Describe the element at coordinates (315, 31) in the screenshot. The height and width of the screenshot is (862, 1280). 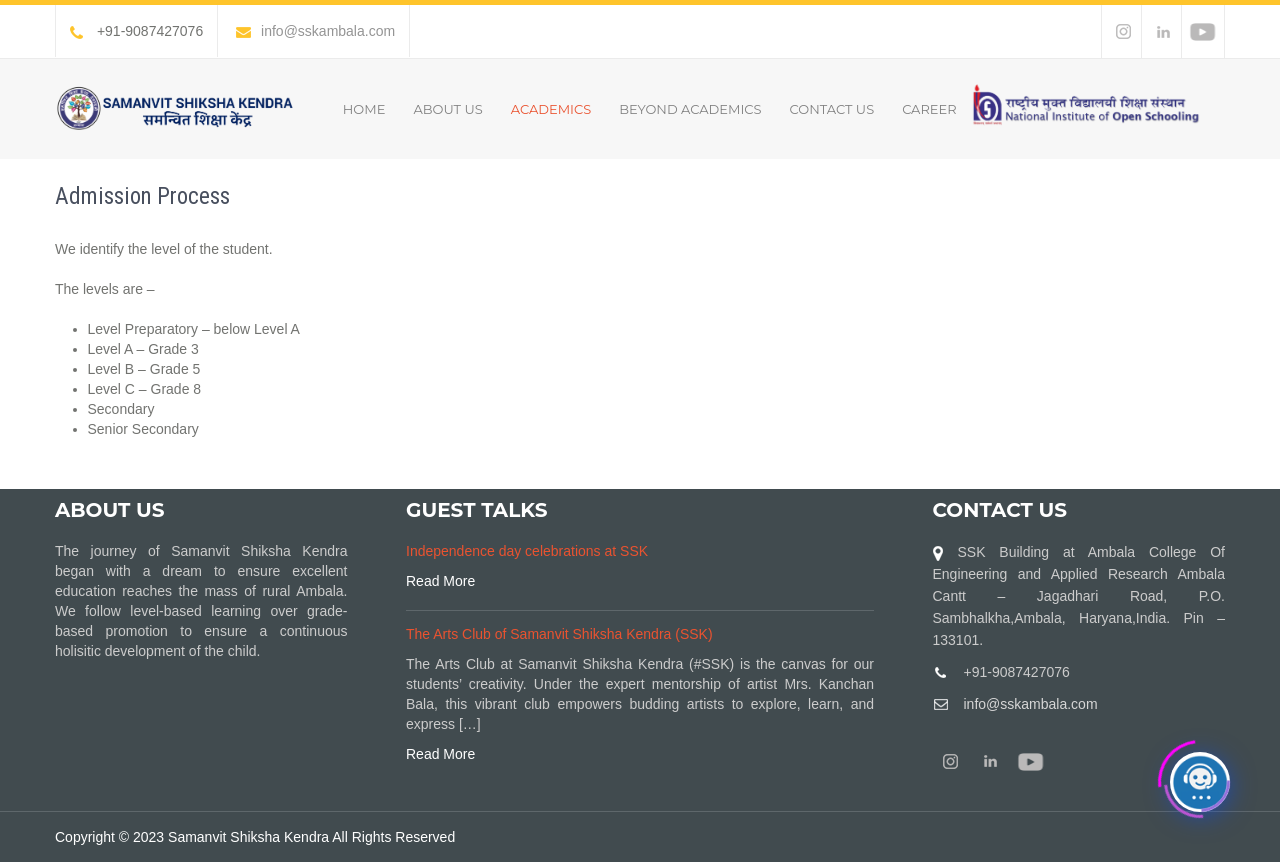
I see `info@sskambala.com` at that location.